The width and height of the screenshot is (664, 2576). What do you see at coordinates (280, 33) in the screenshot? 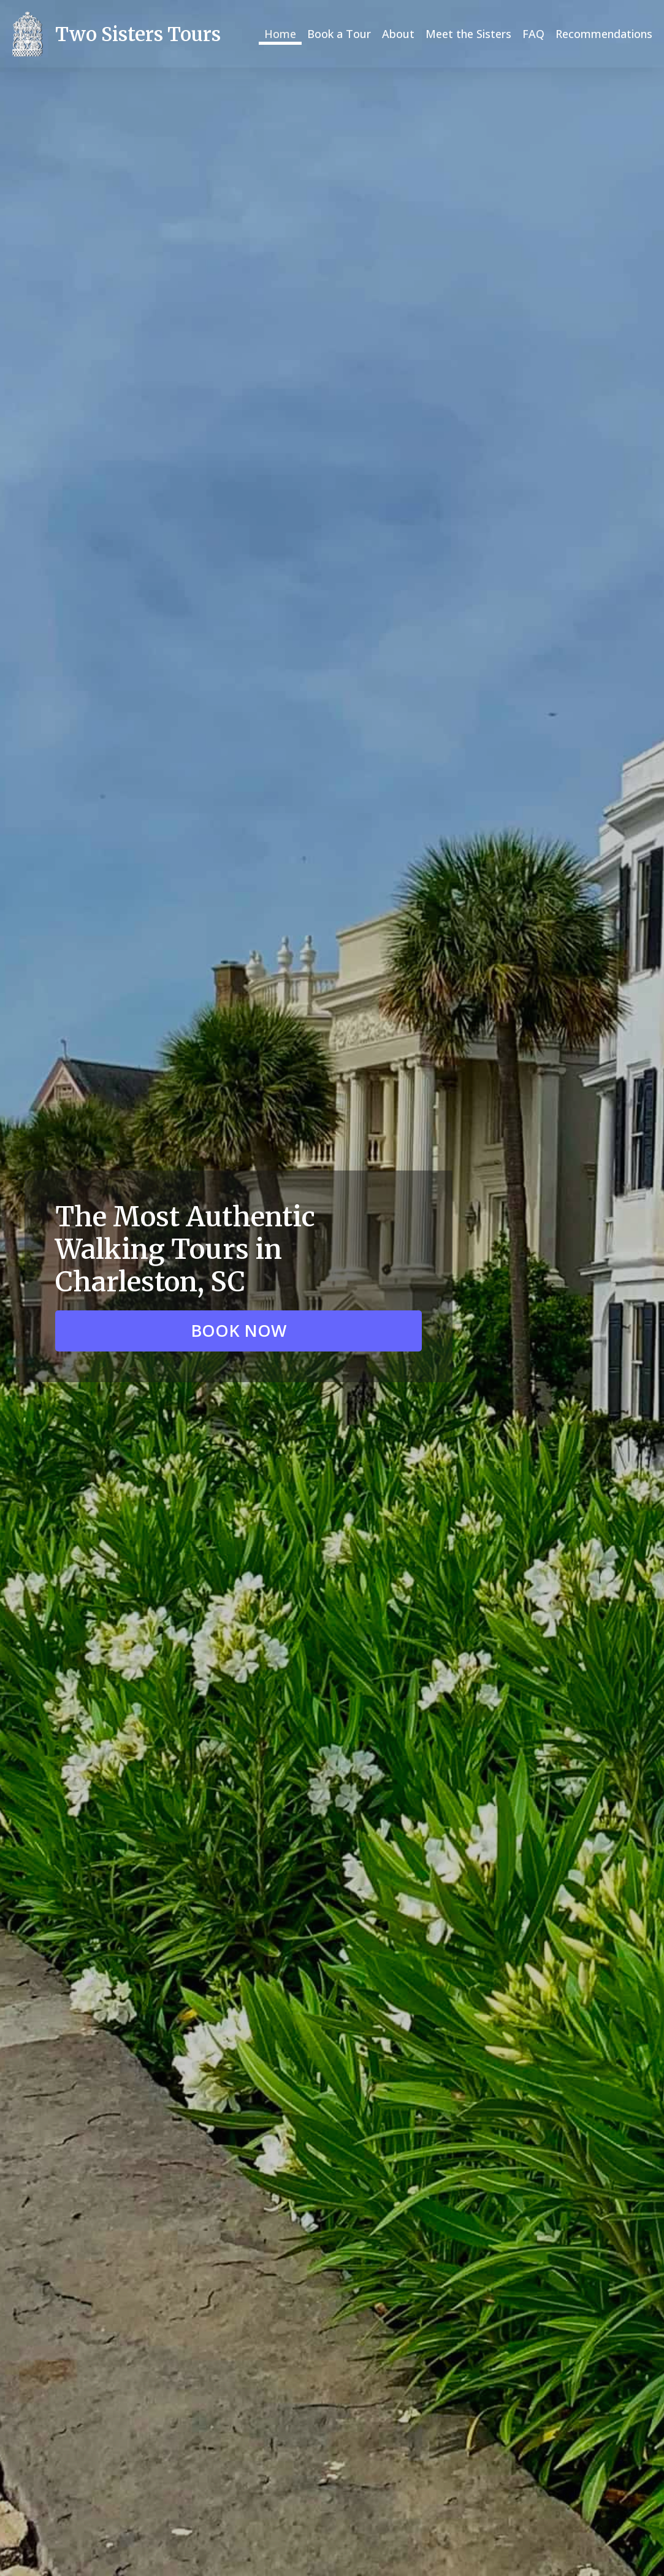
I see `Home` at bounding box center [280, 33].